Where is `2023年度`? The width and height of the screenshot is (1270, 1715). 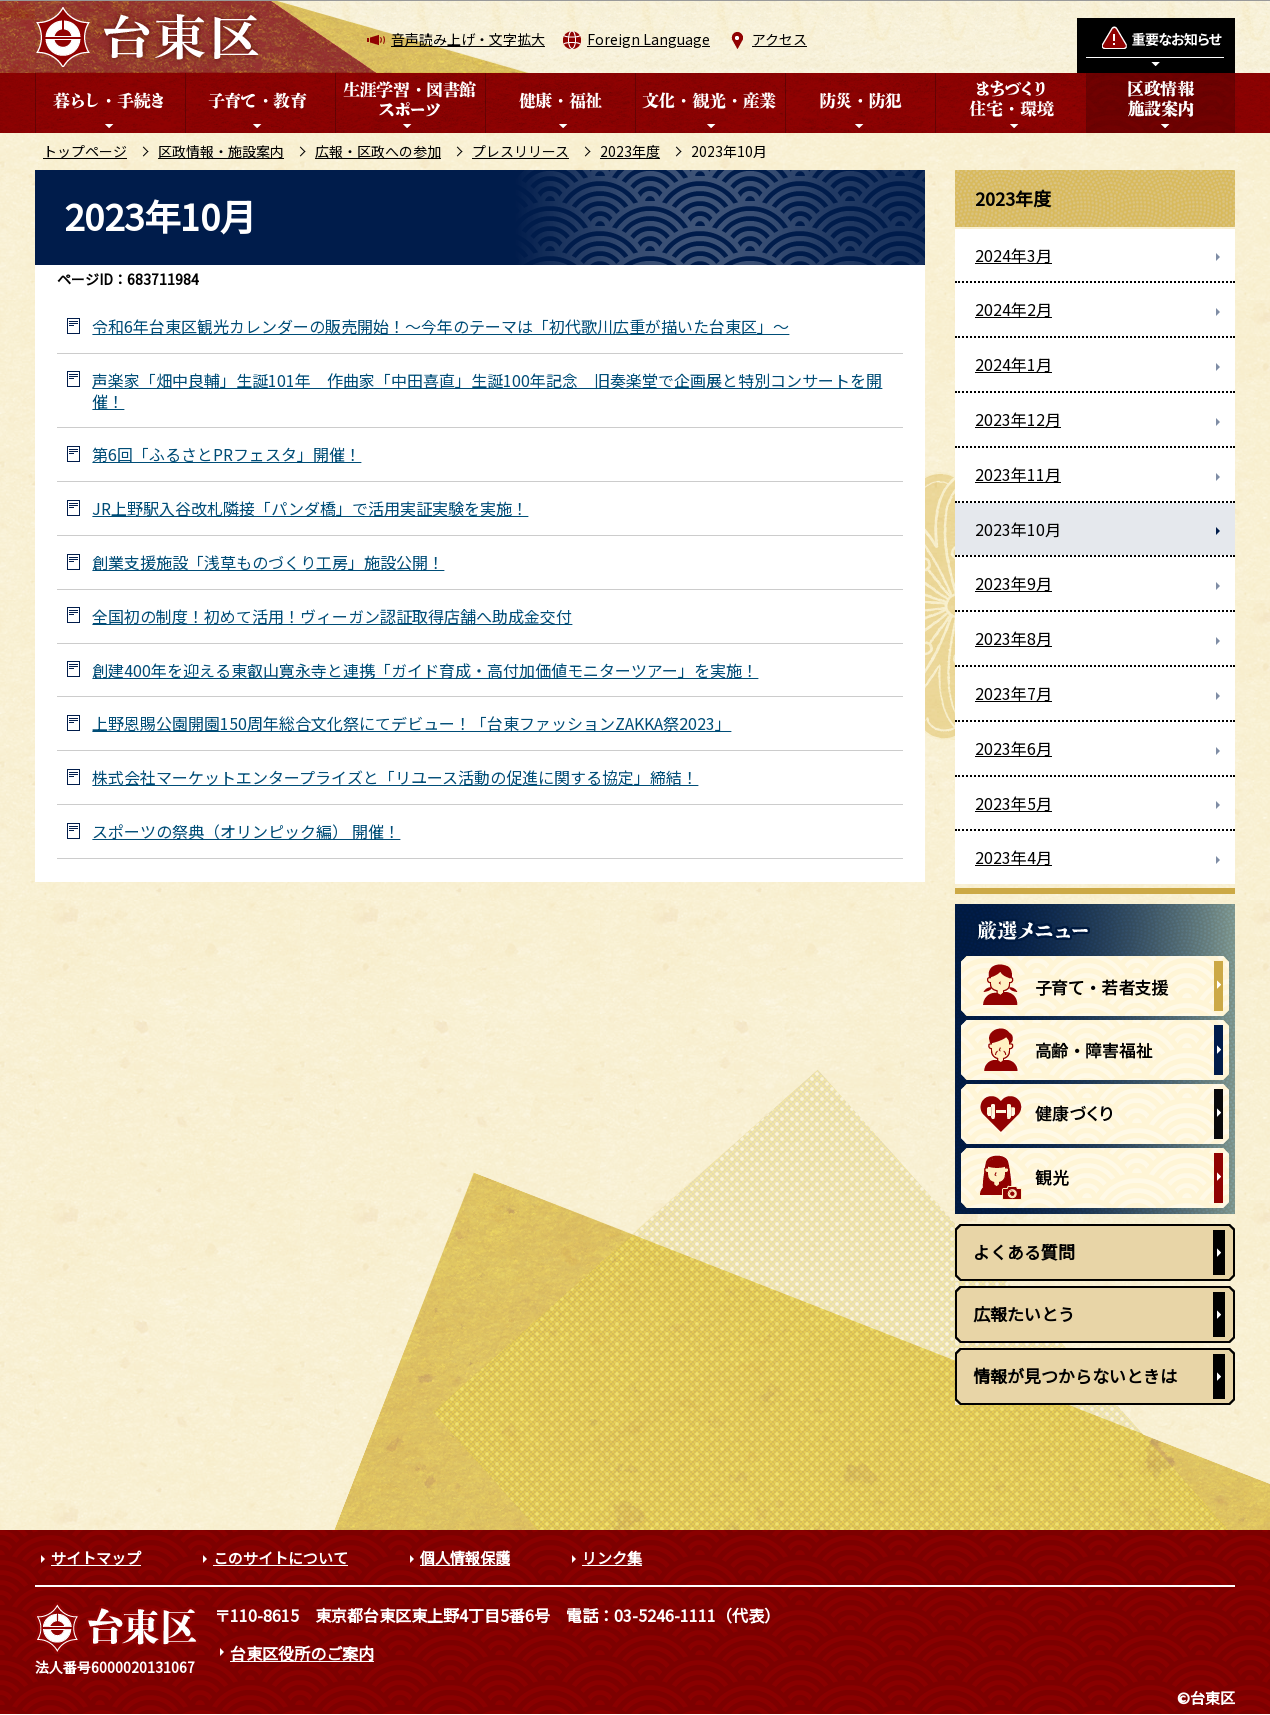 2023年度 is located at coordinates (630, 151).